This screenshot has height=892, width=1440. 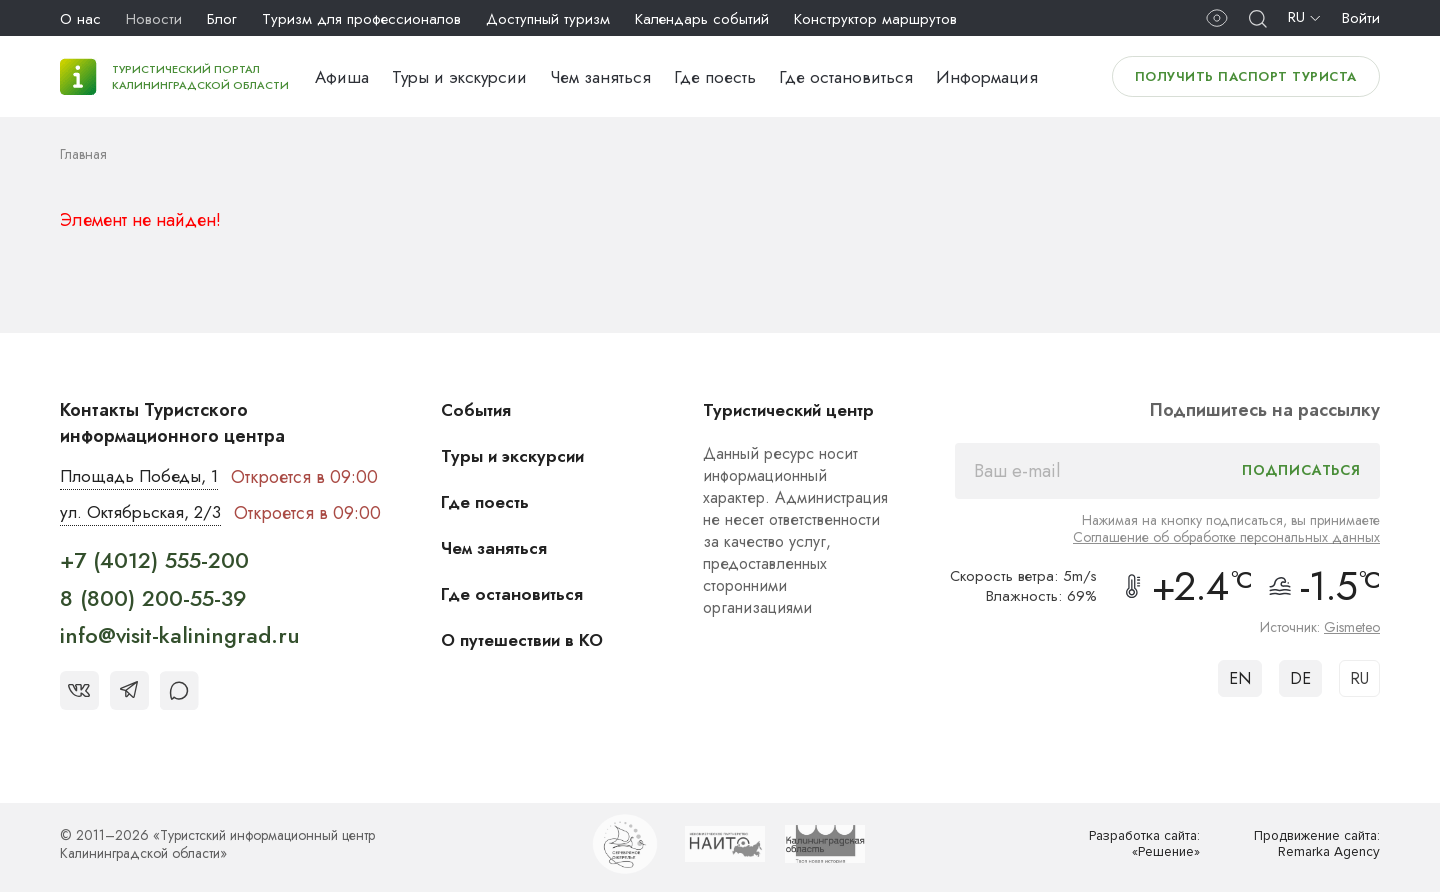 What do you see at coordinates (702, 19) in the screenshot?
I see `Календарь событий` at bounding box center [702, 19].